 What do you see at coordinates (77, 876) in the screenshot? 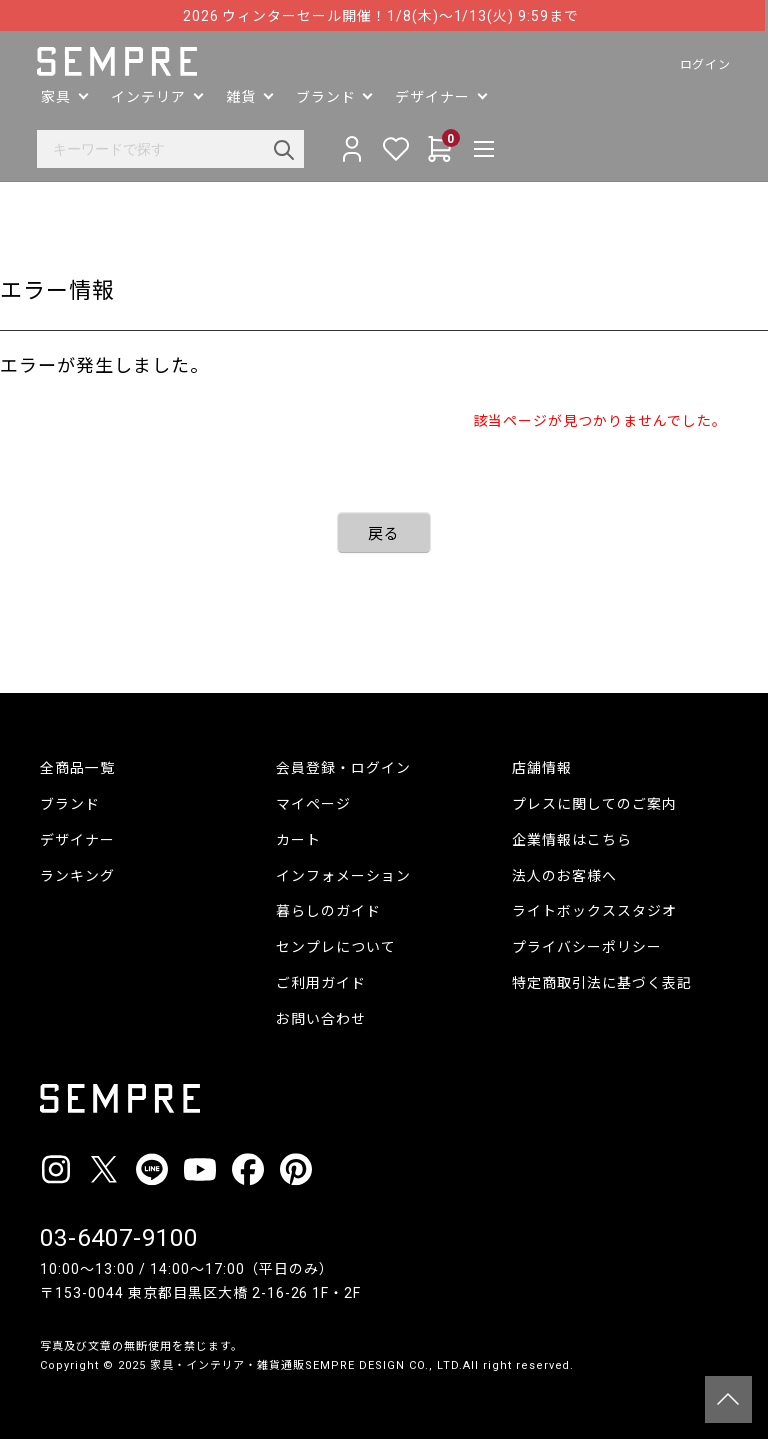
I see `ランキング` at bounding box center [77, 876].